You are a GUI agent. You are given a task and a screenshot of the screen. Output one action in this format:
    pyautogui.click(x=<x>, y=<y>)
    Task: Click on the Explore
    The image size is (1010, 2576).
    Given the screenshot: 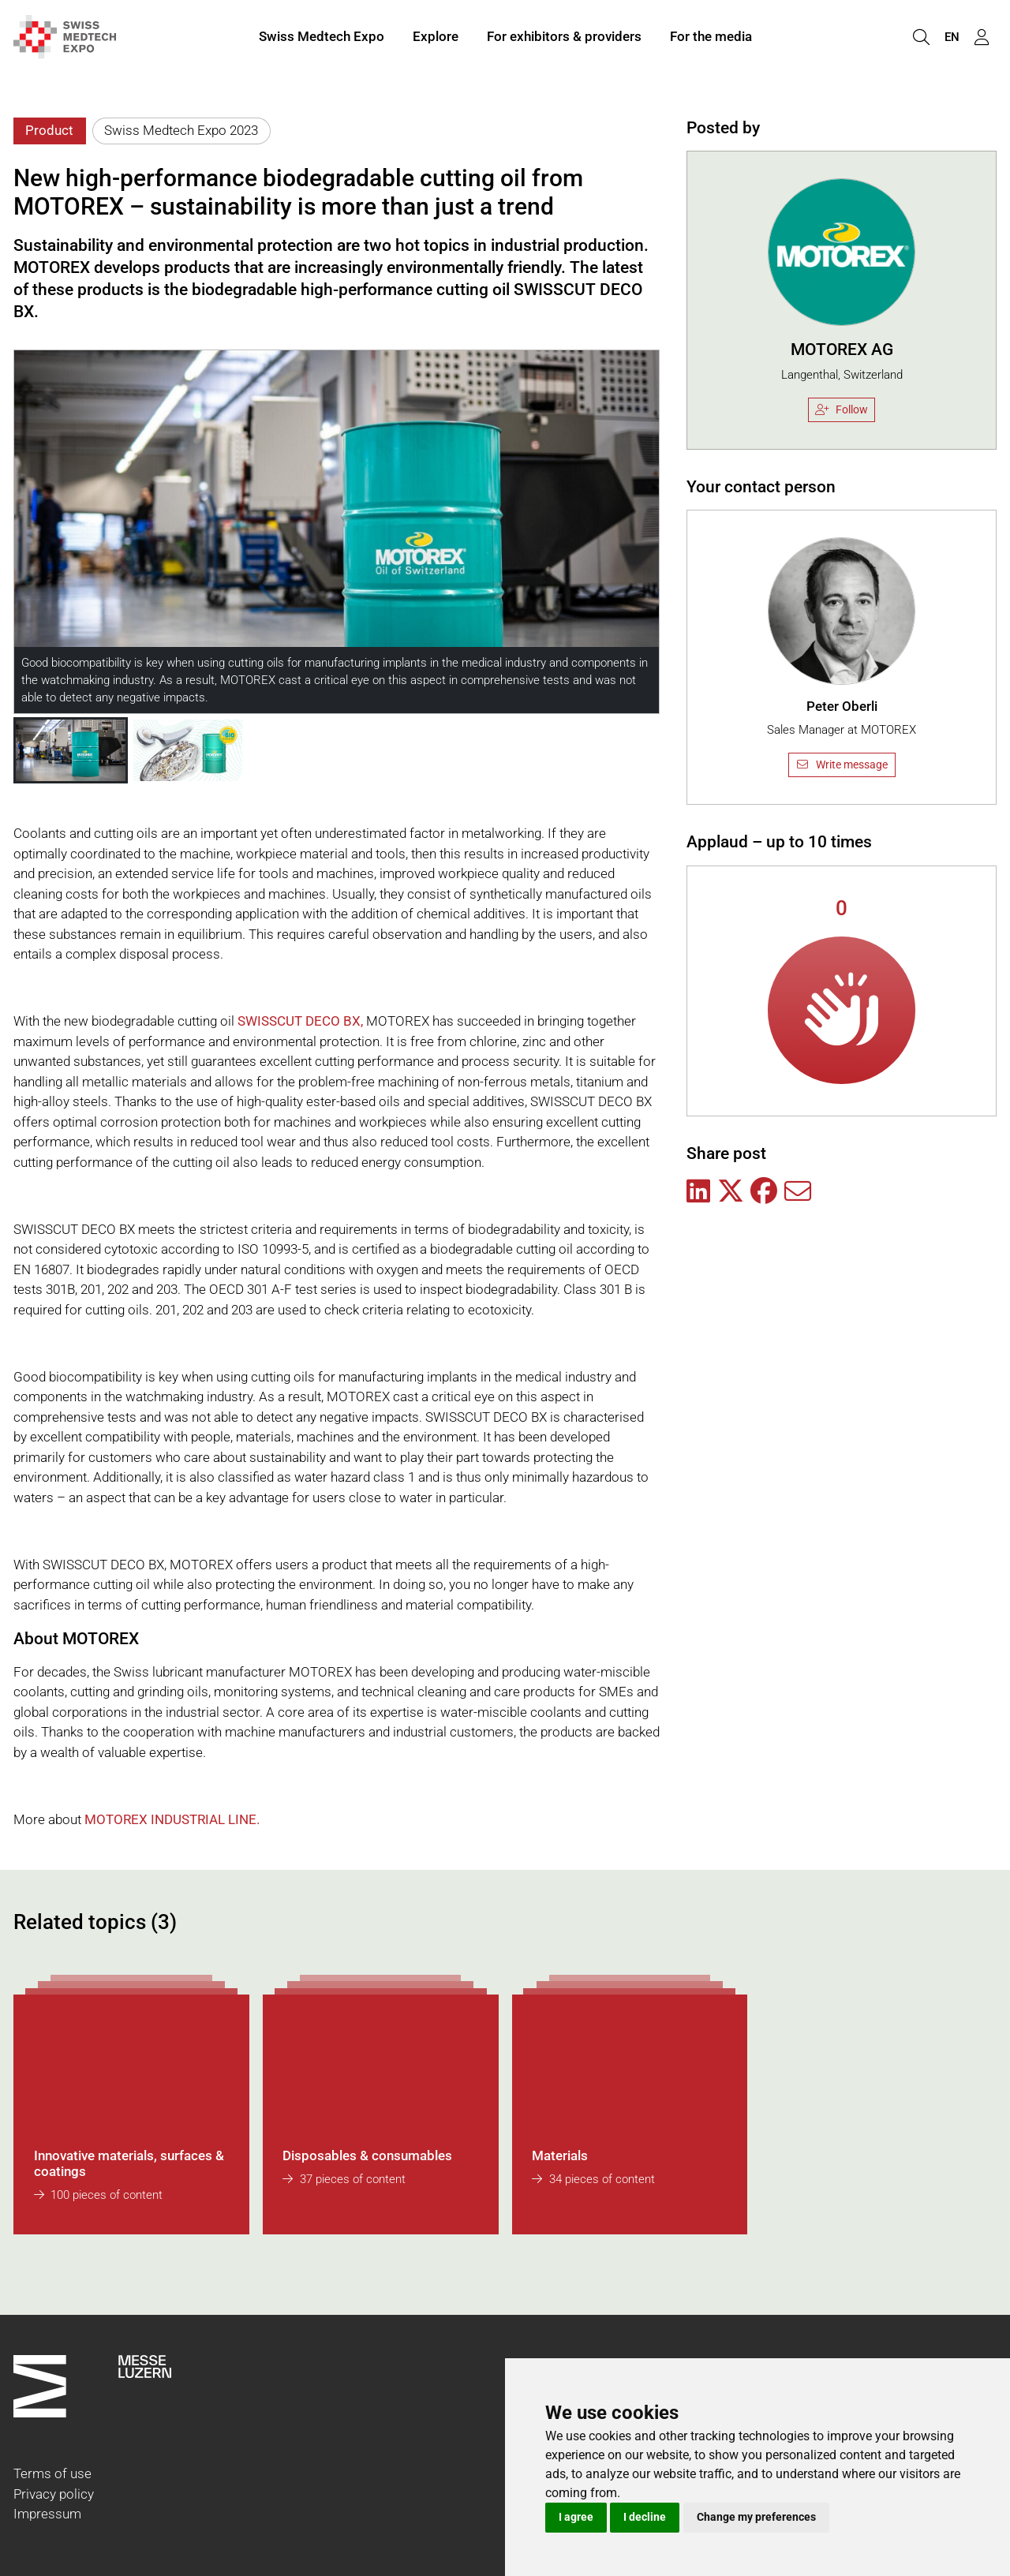 What is the action you would take?
    pyautogui.click(x=435, y=38)
    